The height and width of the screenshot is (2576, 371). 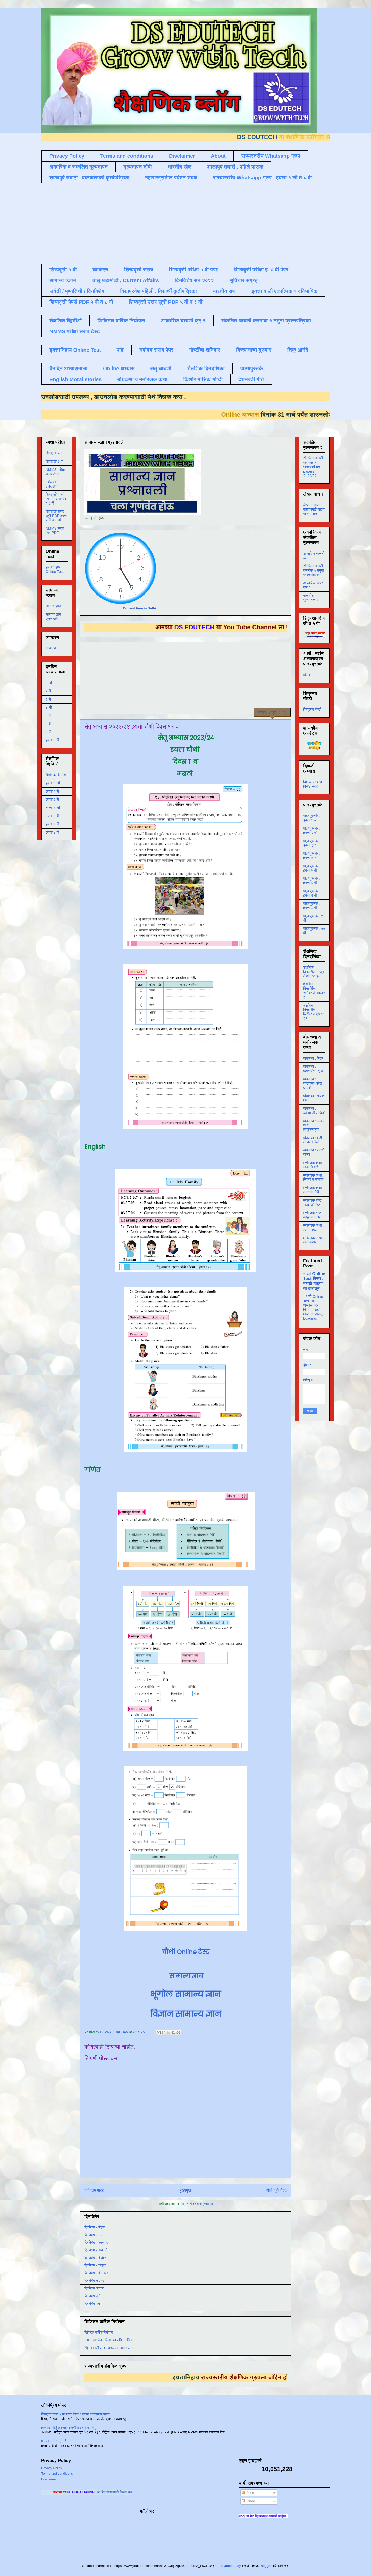 I want to click on डाउनलोड करण्यासाठी येथे क्लिक करा, so click(x=121, y=396).